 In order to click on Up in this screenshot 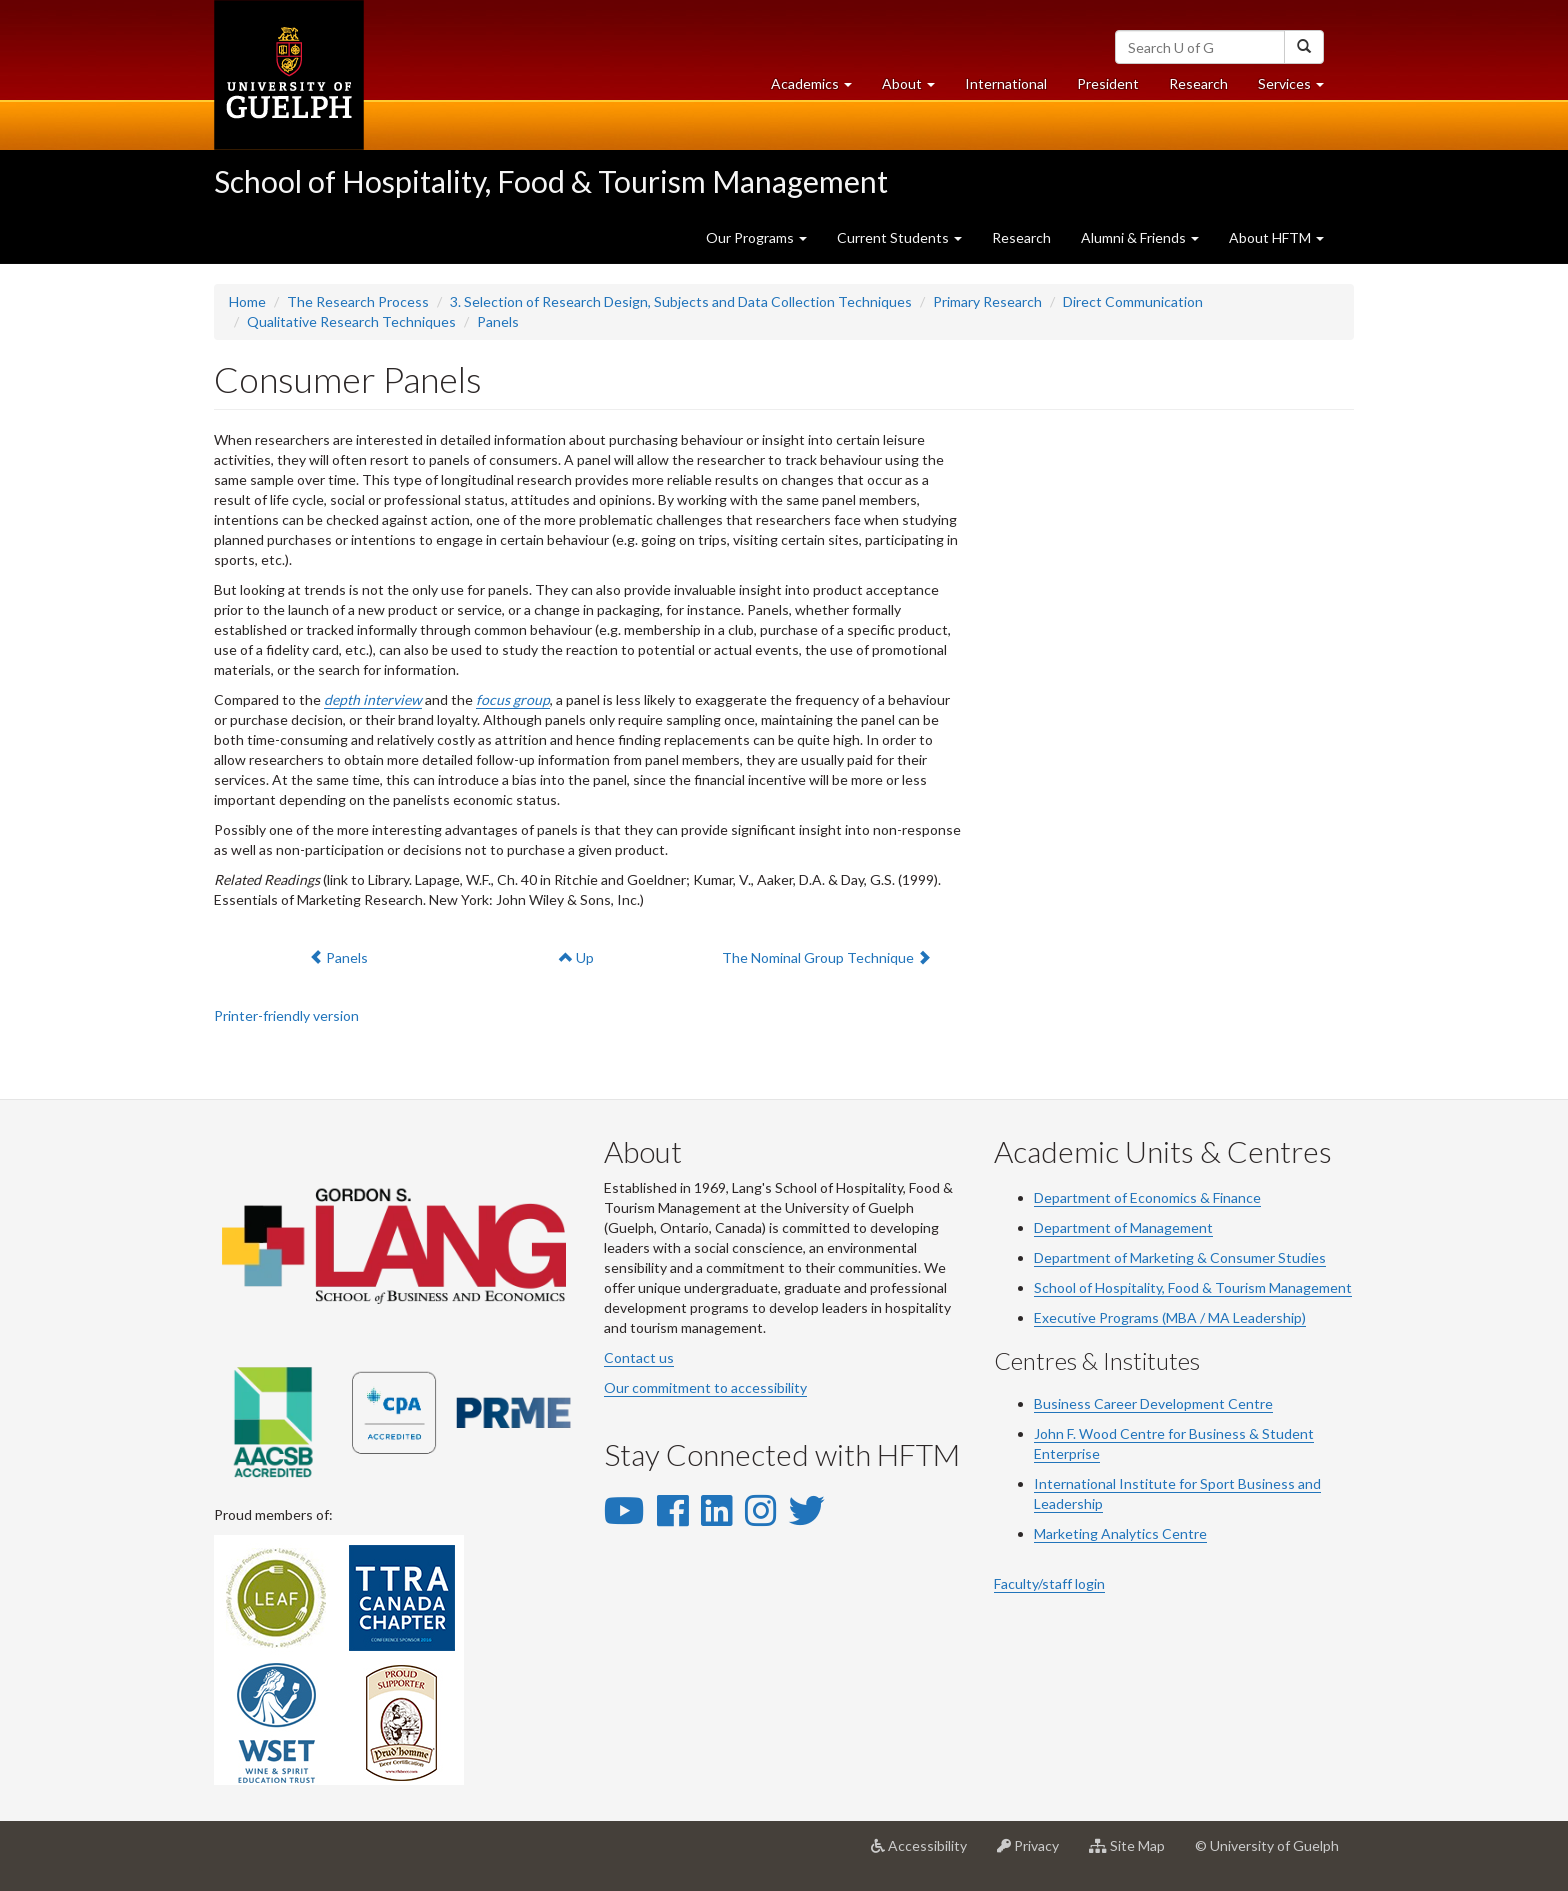, I will do `click(576, 957)`.